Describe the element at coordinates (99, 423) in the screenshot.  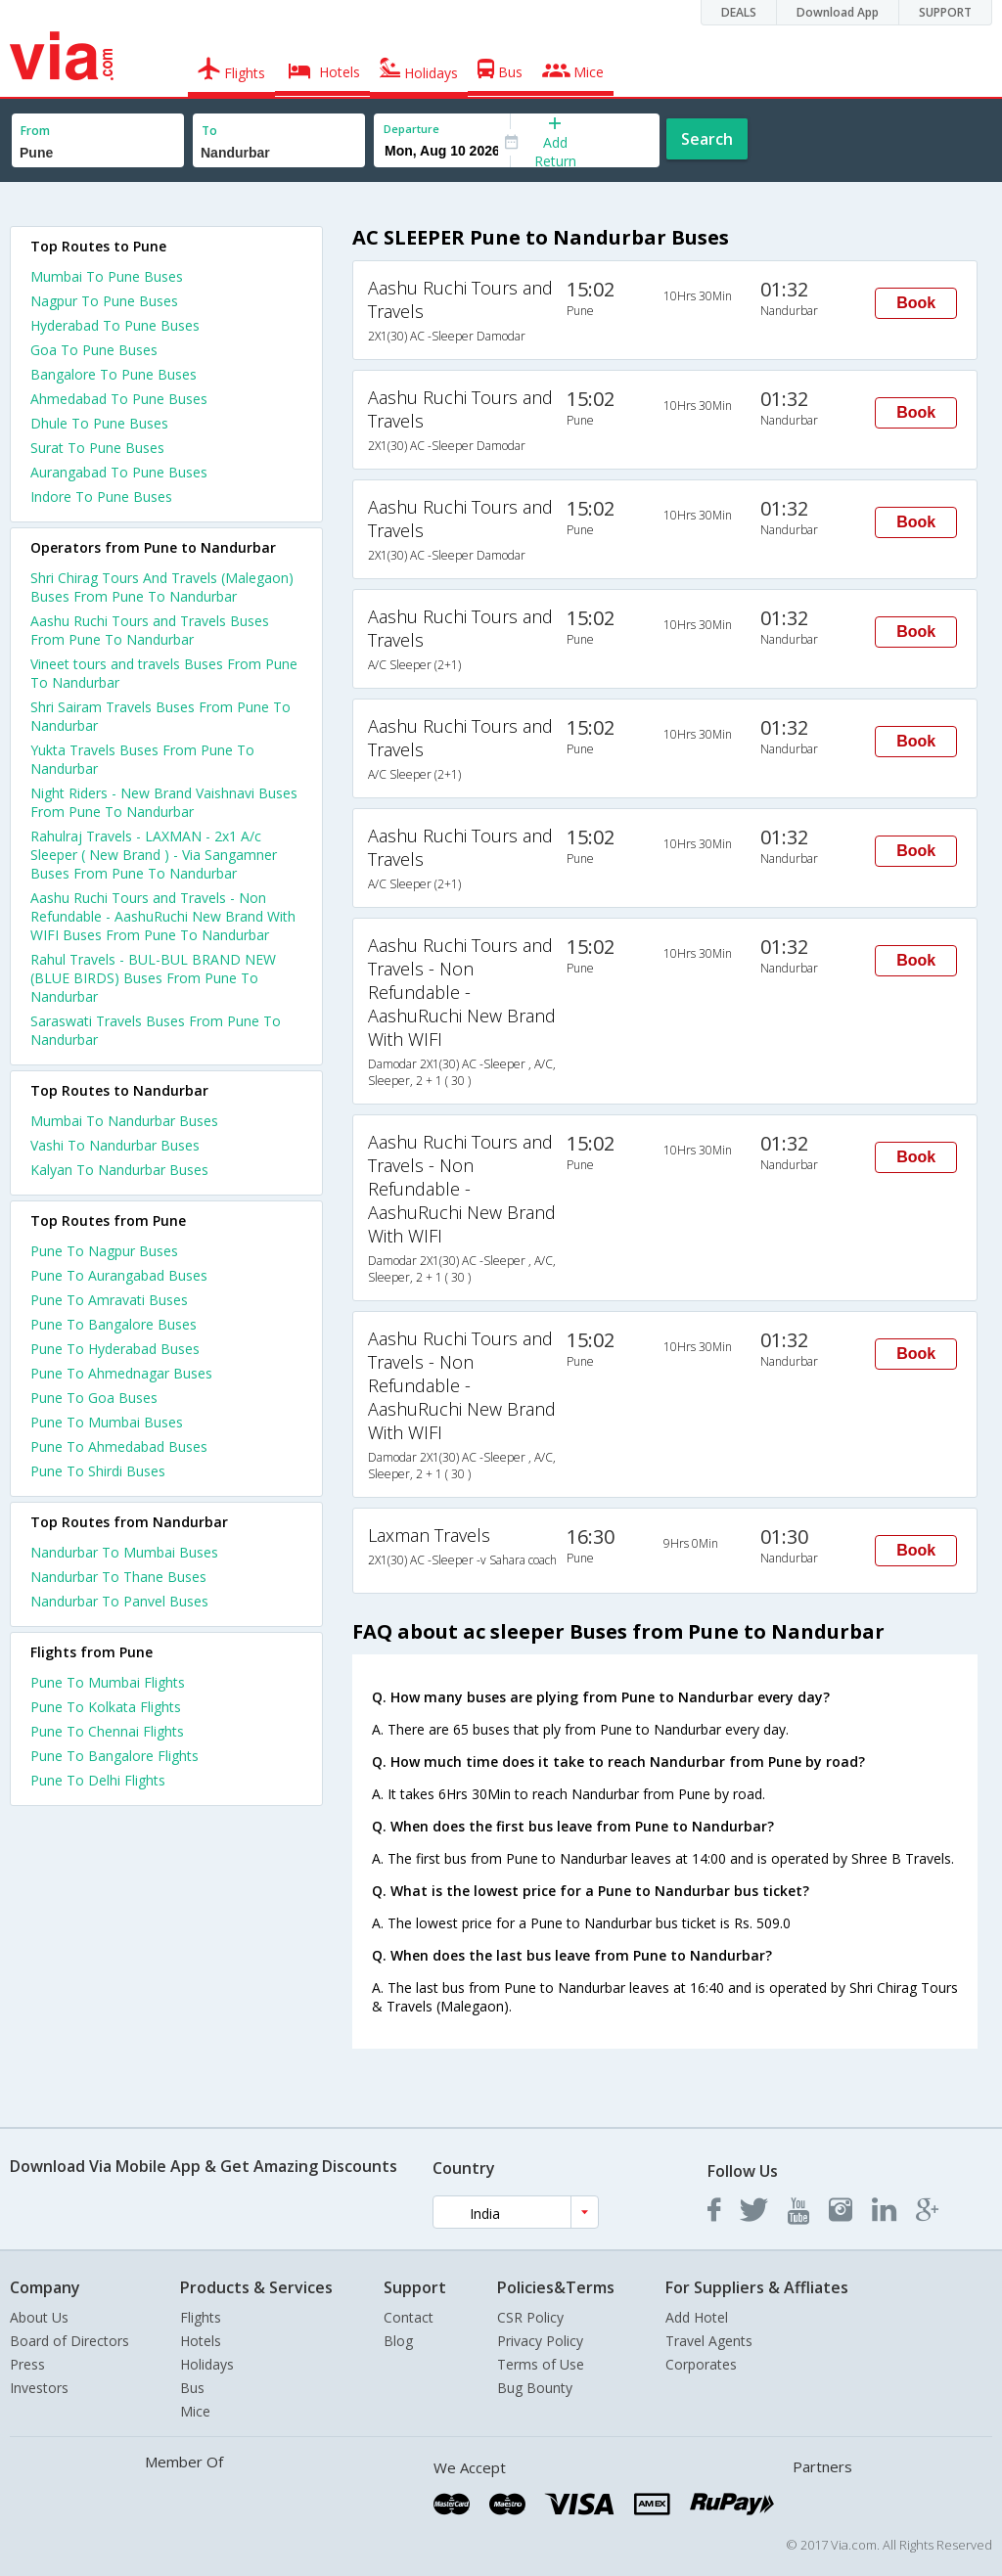
I see `Dhule To Pune Buses` at that location.